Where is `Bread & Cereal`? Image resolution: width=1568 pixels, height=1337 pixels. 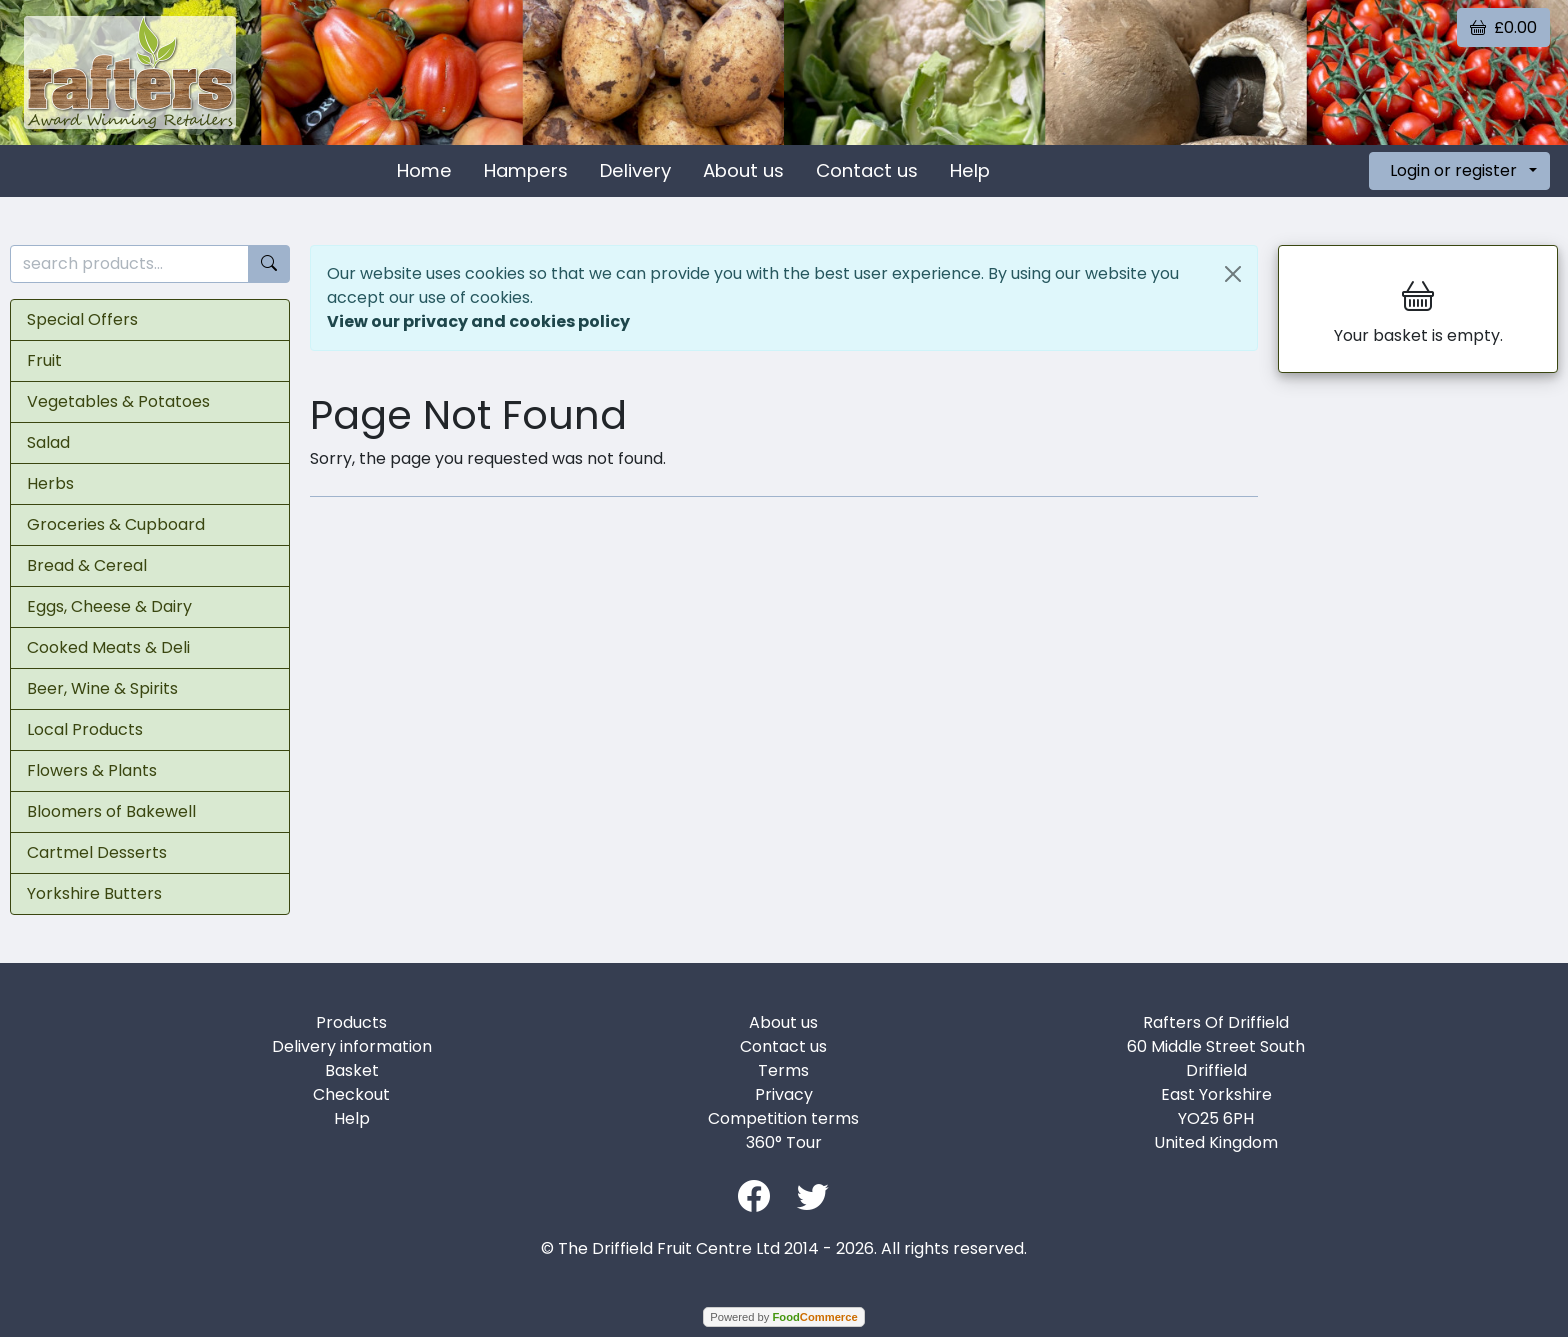
Bread & Cereal is located at coordinates (87, 565).